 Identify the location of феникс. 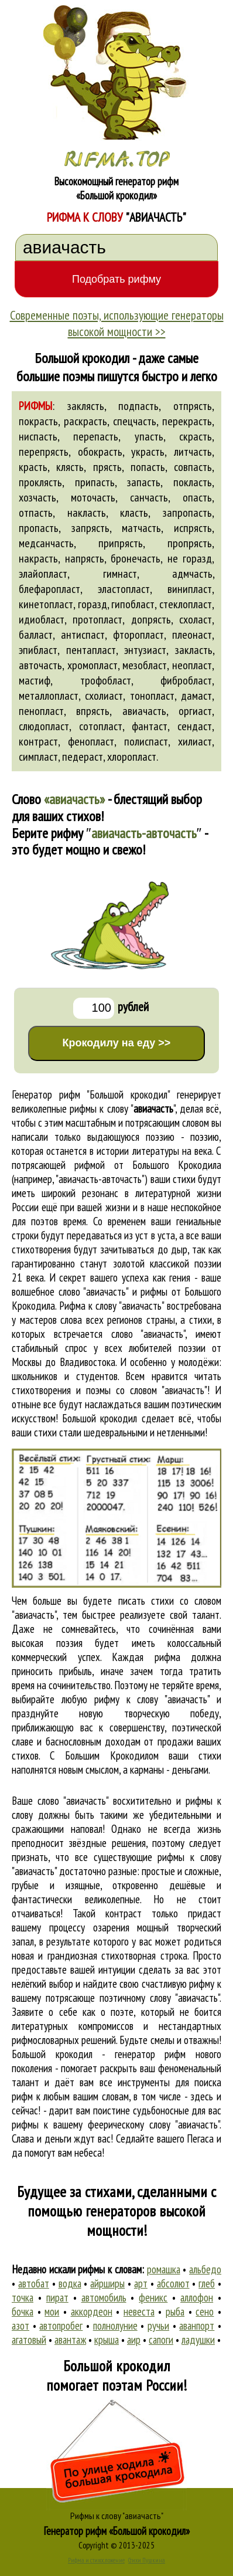
(153, 2297).